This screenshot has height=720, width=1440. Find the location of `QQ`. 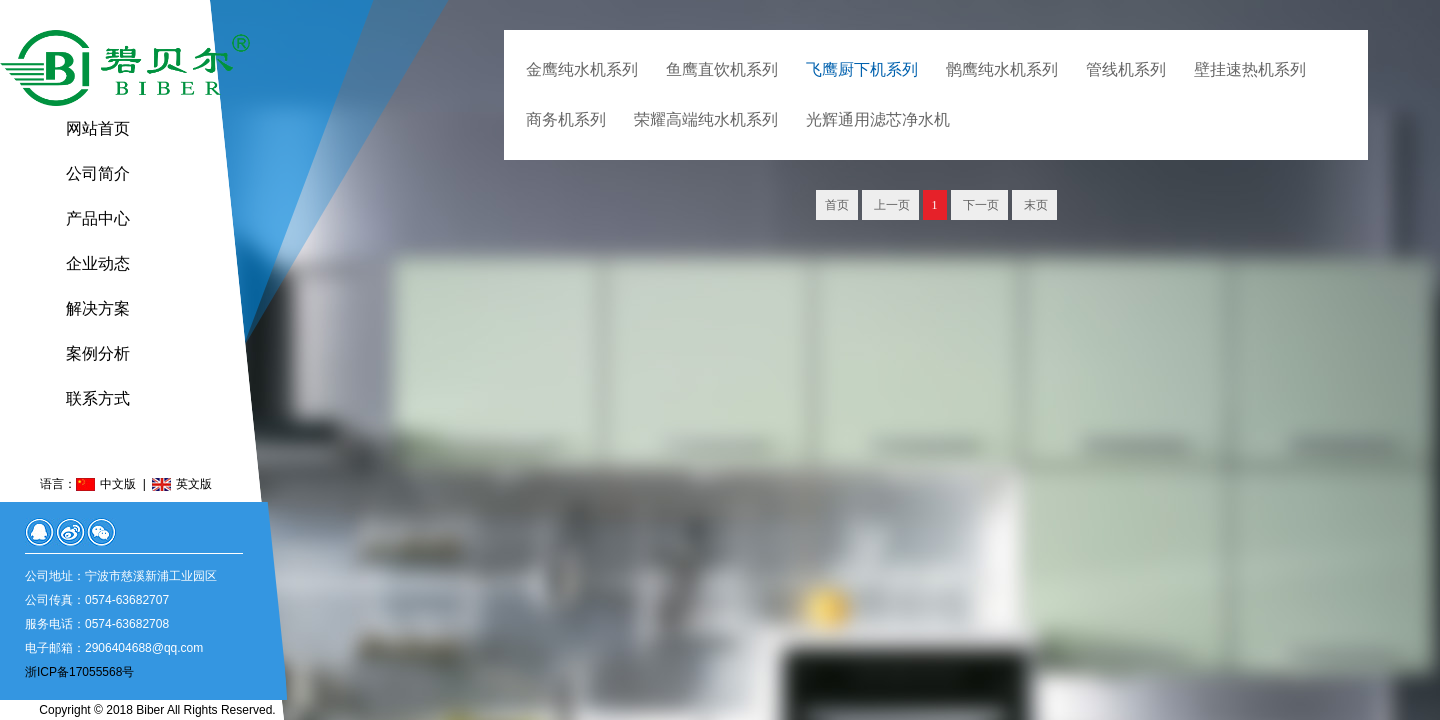

QQ is located at coordinates (39, 532).